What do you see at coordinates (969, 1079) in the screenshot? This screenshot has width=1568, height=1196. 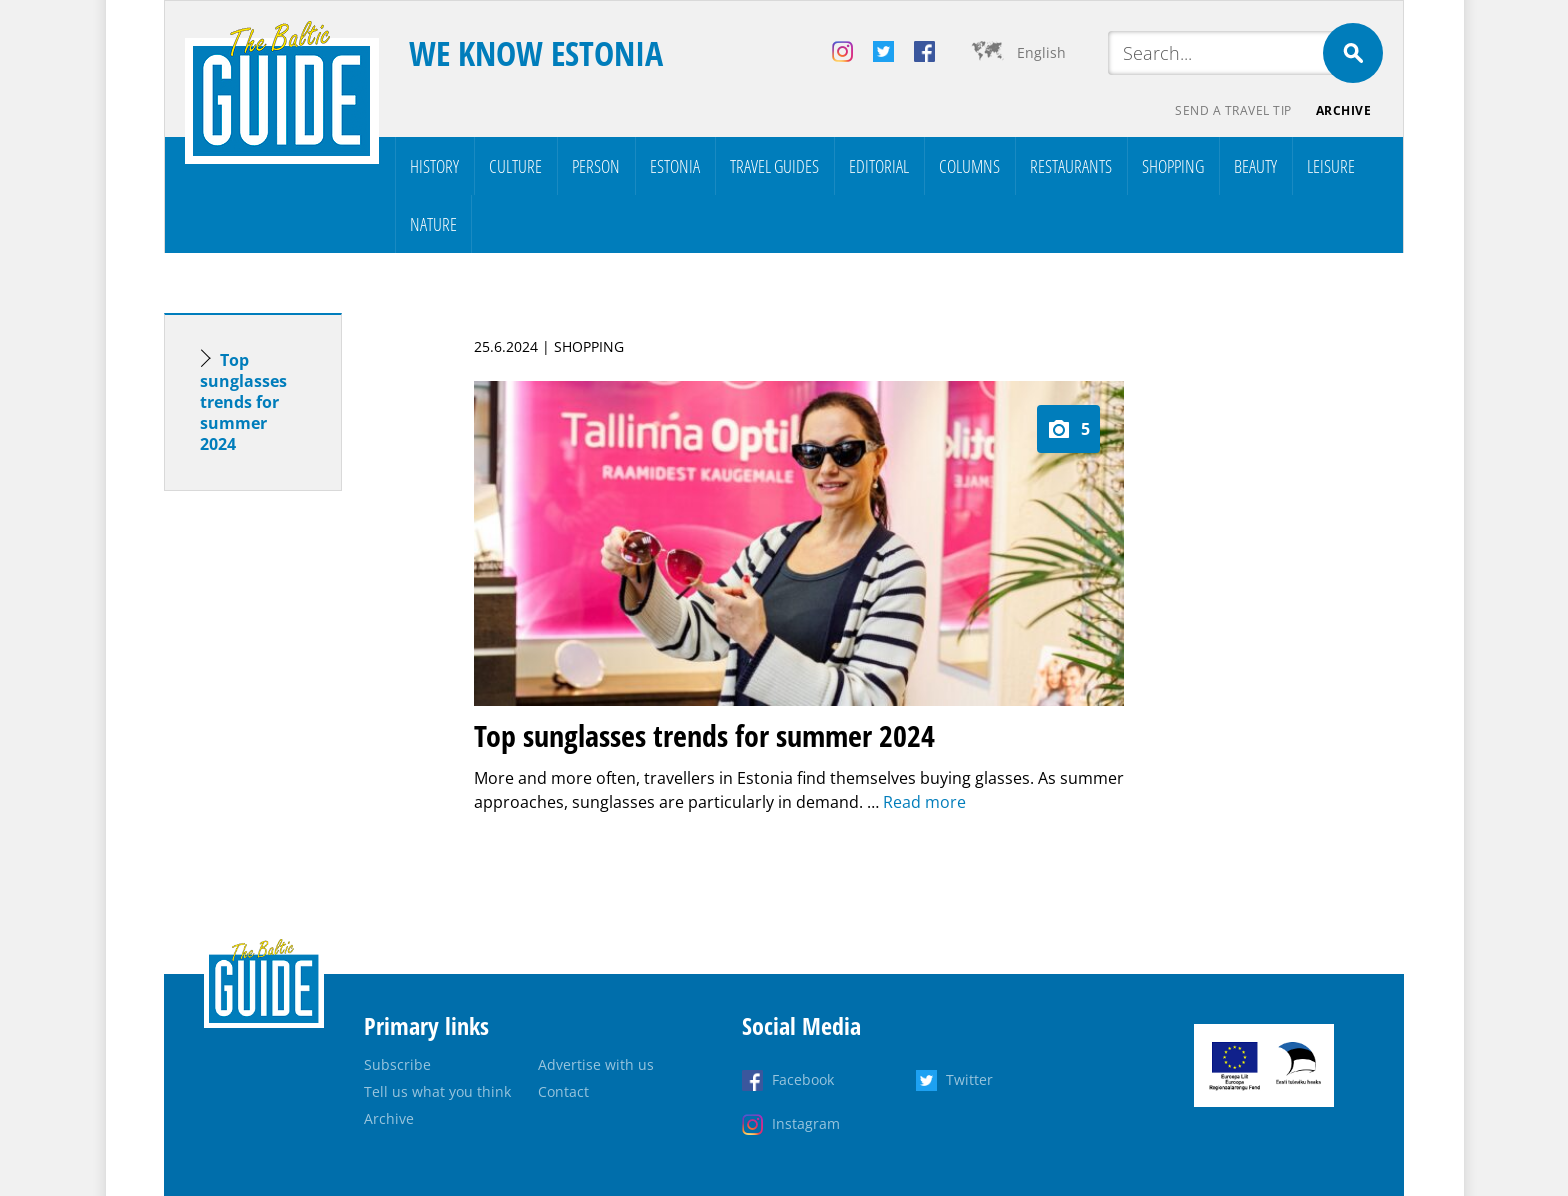 I see `Twitter` at bounding box center [969, 1079].